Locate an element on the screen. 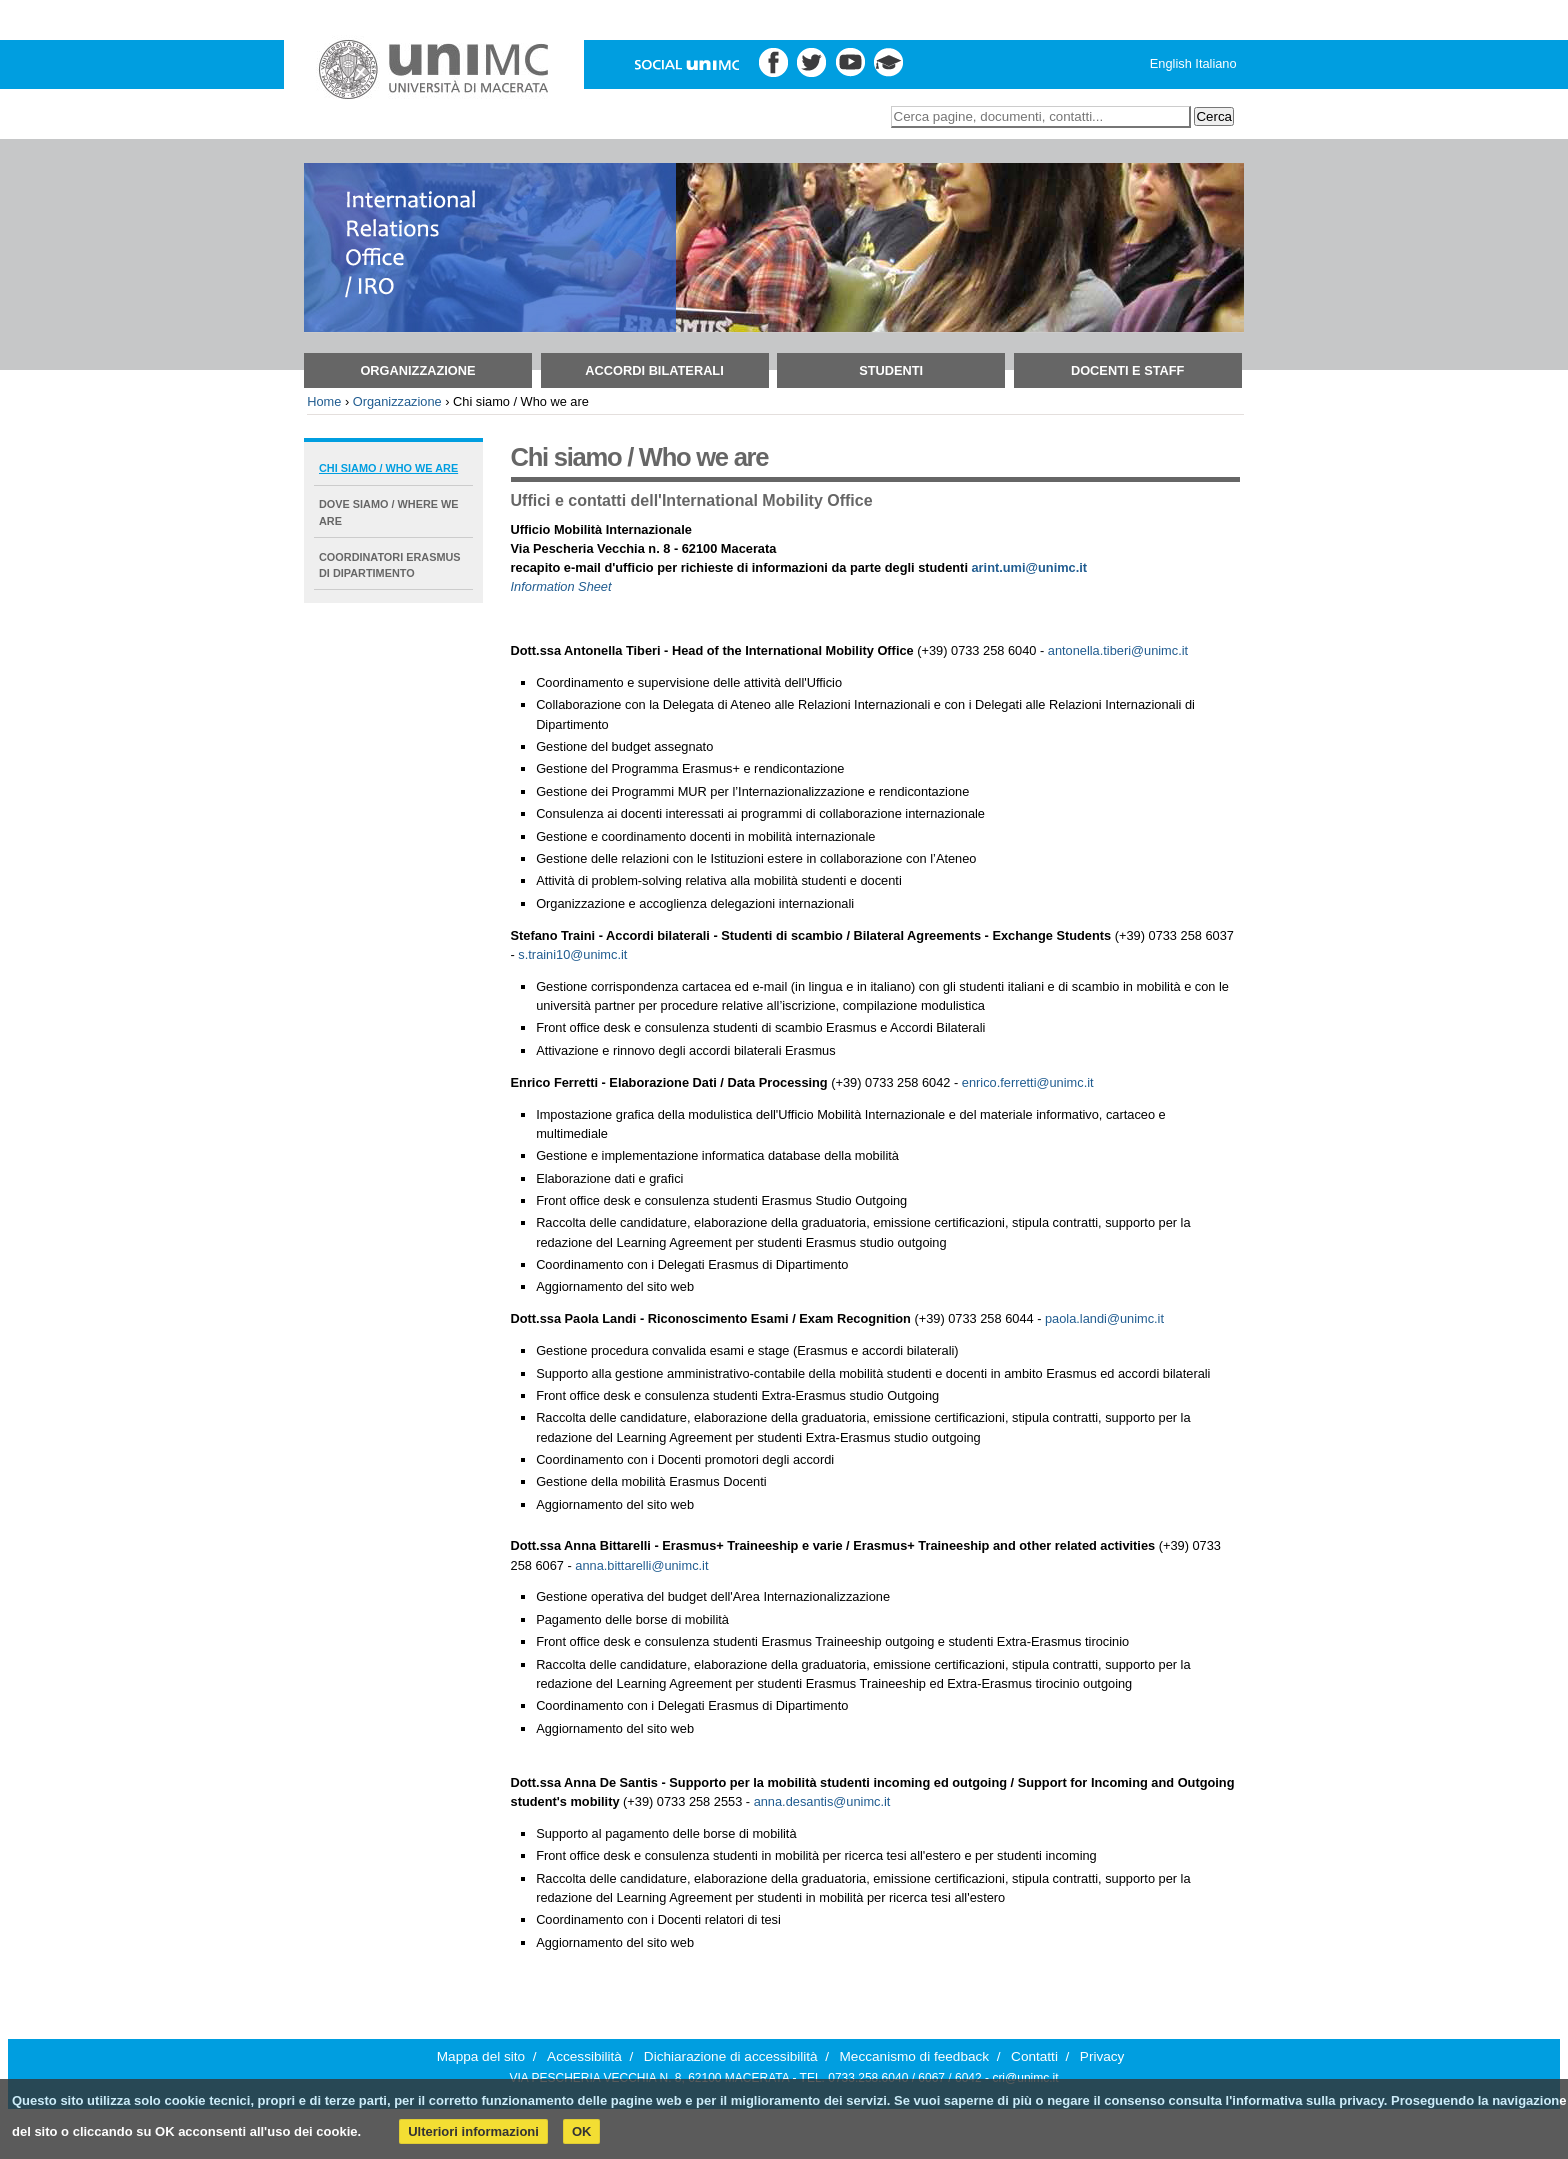  Accordi bilaterali is located at coordinates (654, 370).